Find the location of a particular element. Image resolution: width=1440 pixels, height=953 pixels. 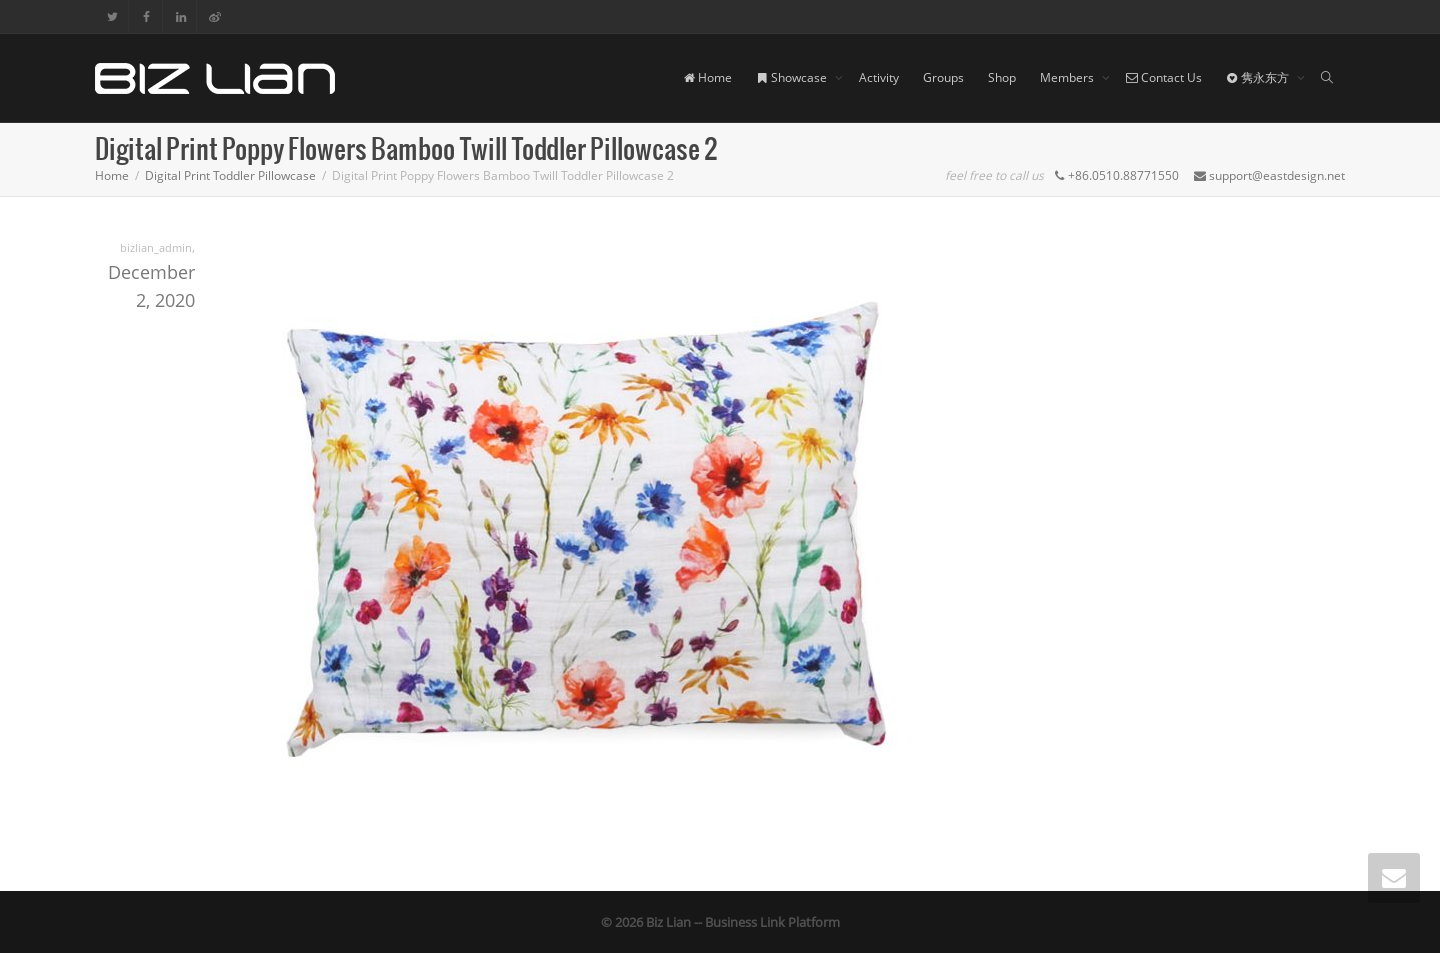

Showcase is located at coordinates (793, 77).